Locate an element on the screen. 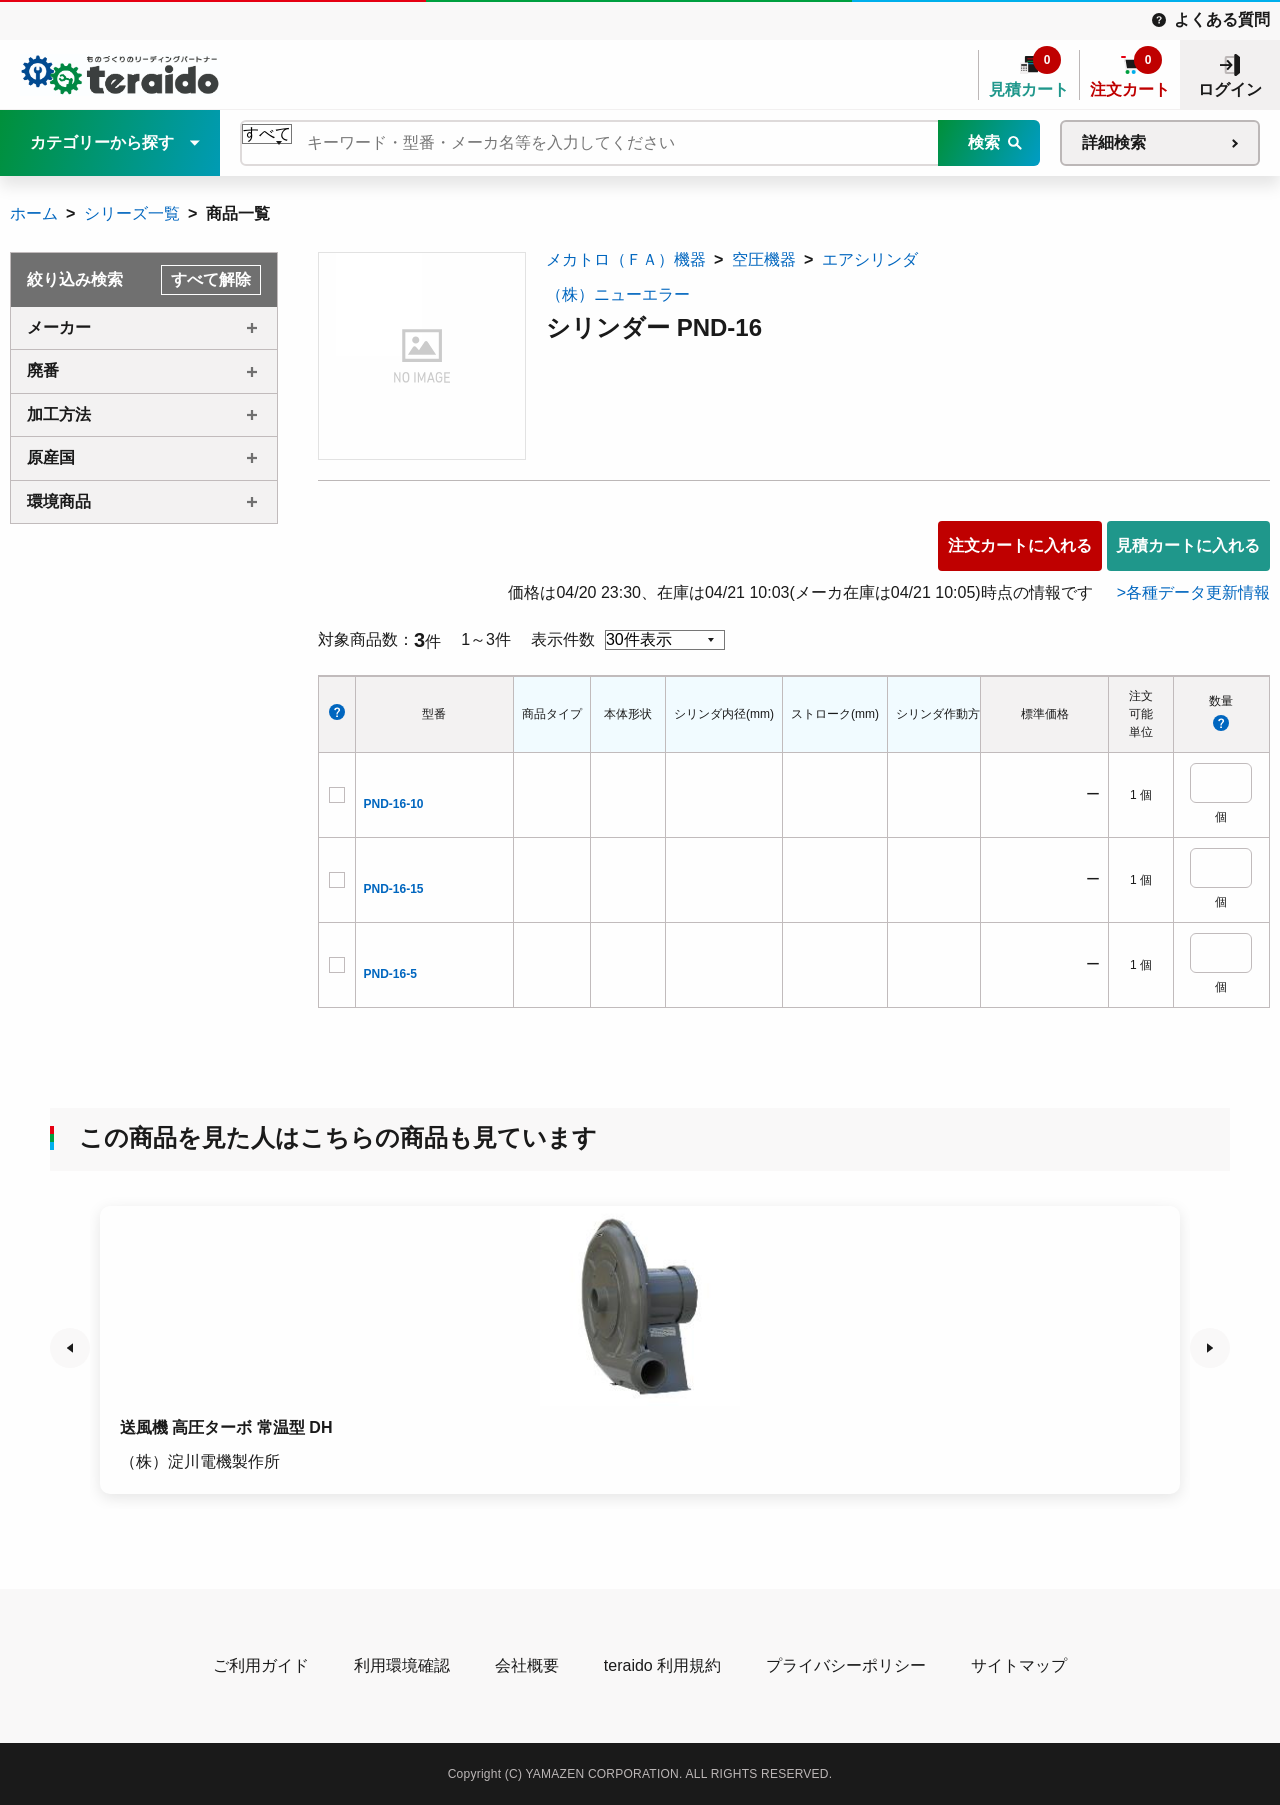  PND-16-5 is located at coordinates (390, 974).